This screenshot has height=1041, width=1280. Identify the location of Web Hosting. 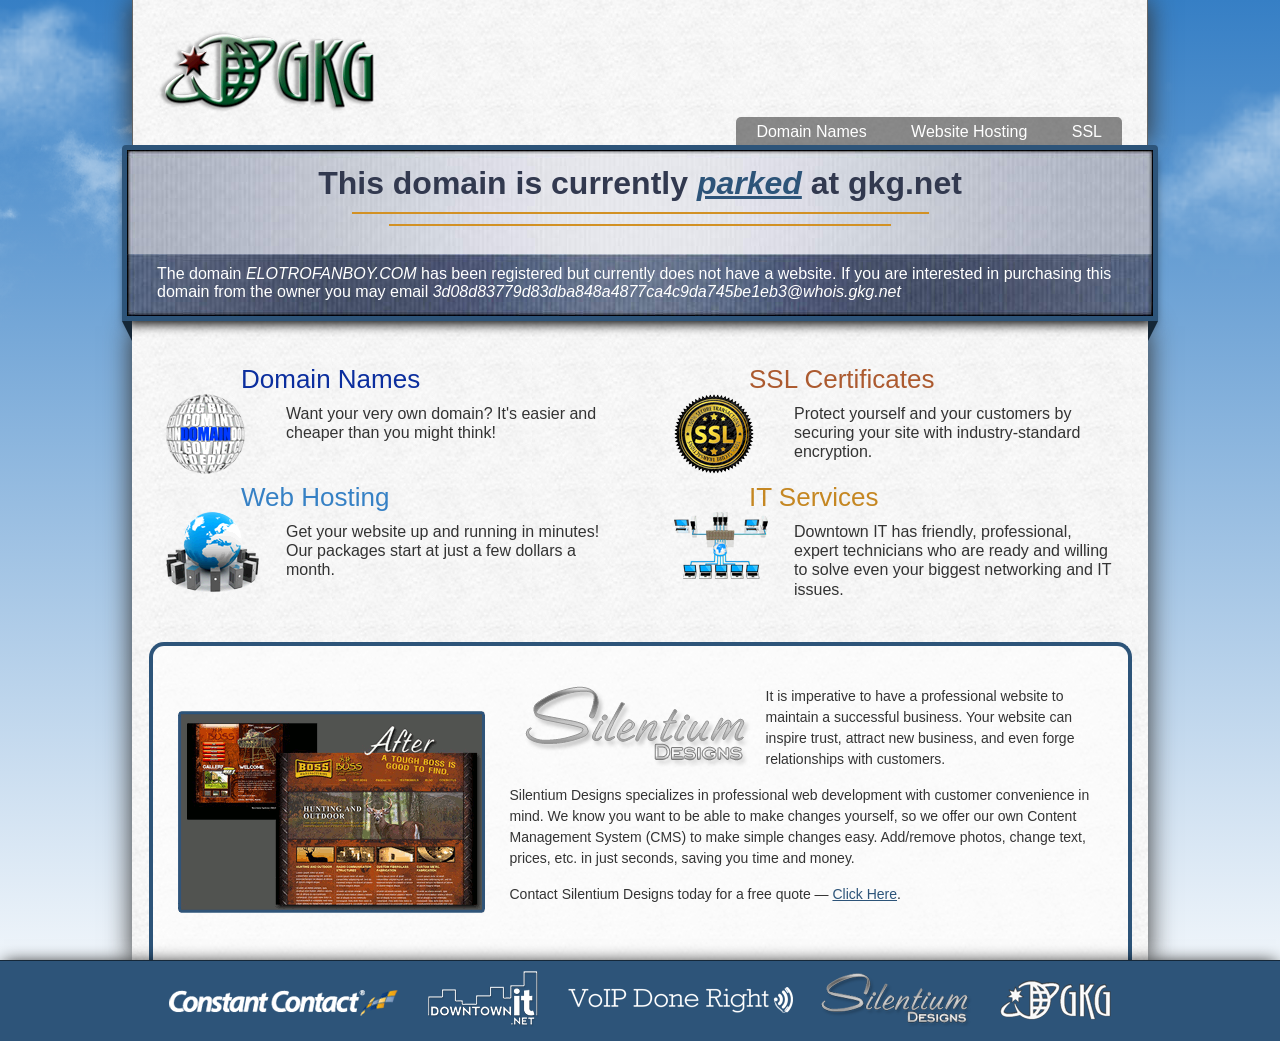
(315, 497).